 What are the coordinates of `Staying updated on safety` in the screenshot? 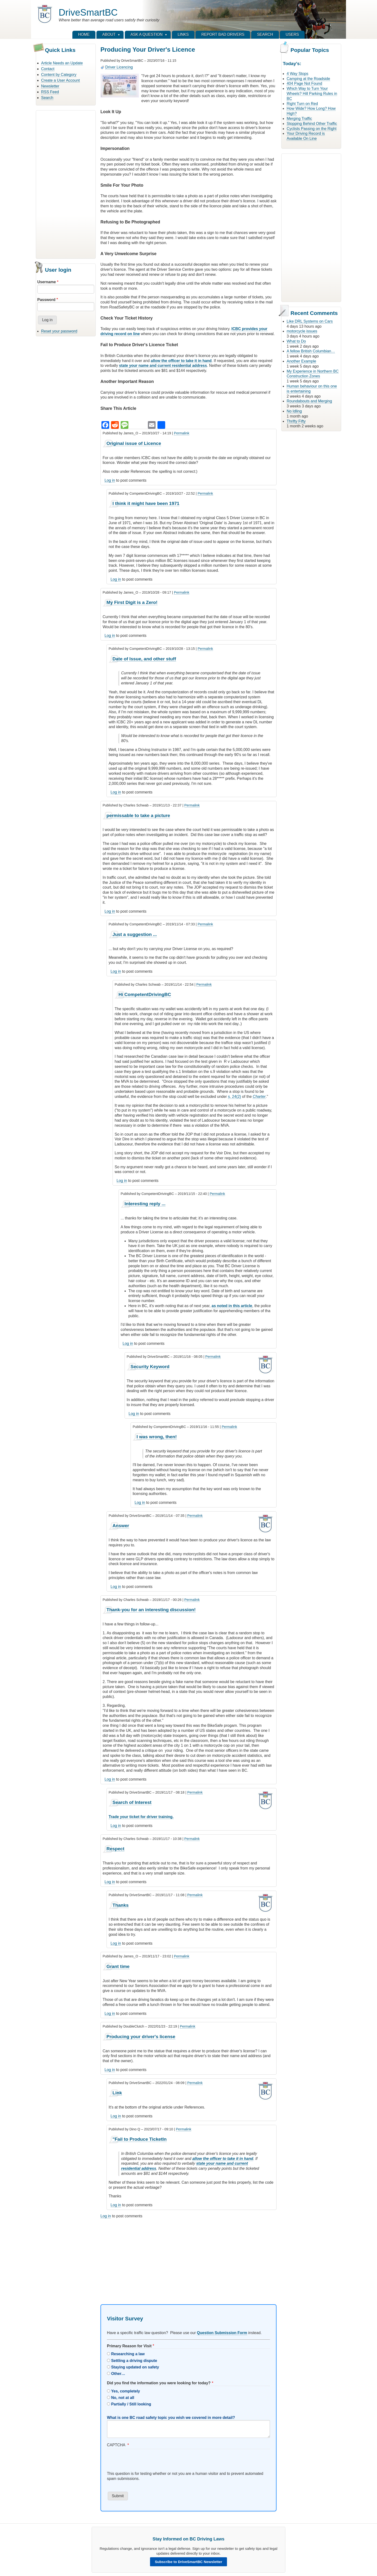 It's located at (135, 2367).